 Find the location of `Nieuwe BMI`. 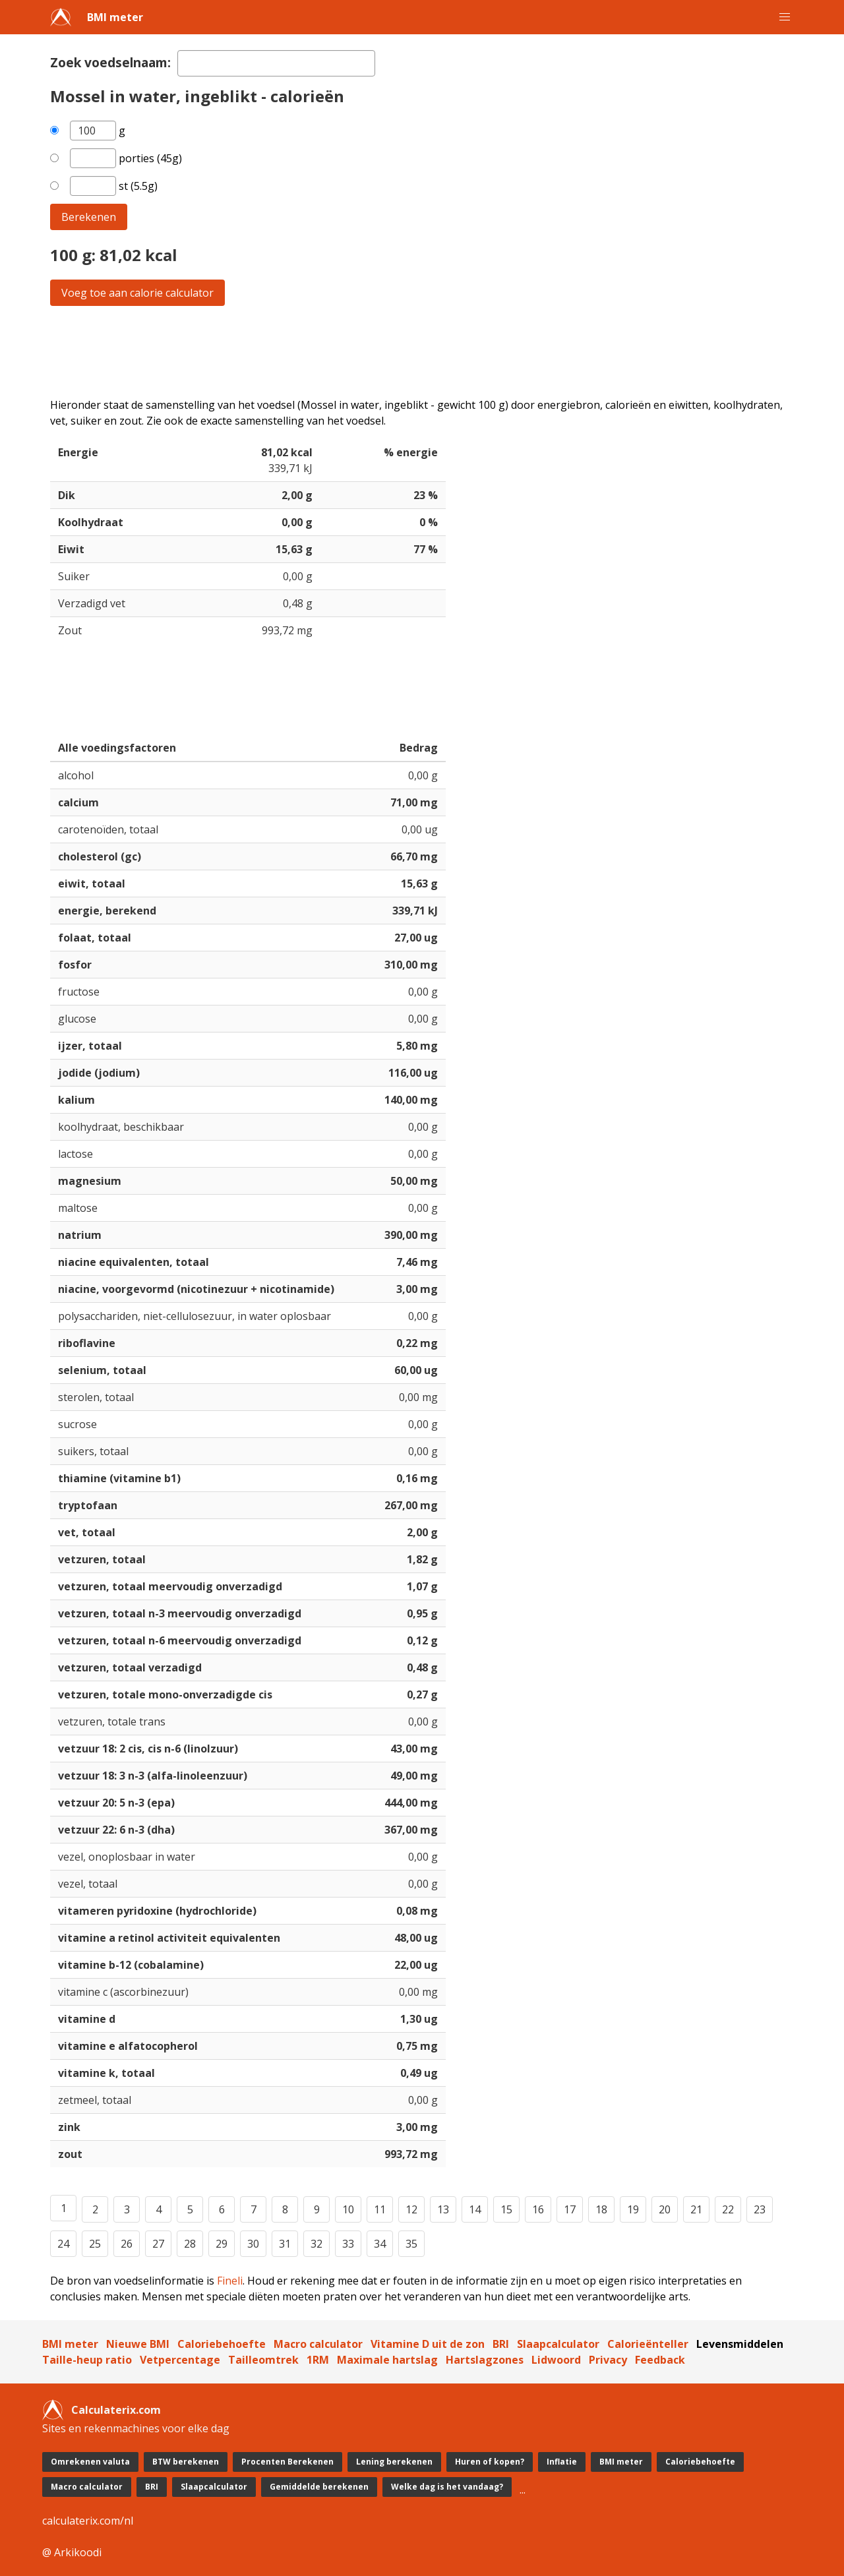

Nieuwe BMI is located at coordinates (137, 2344).